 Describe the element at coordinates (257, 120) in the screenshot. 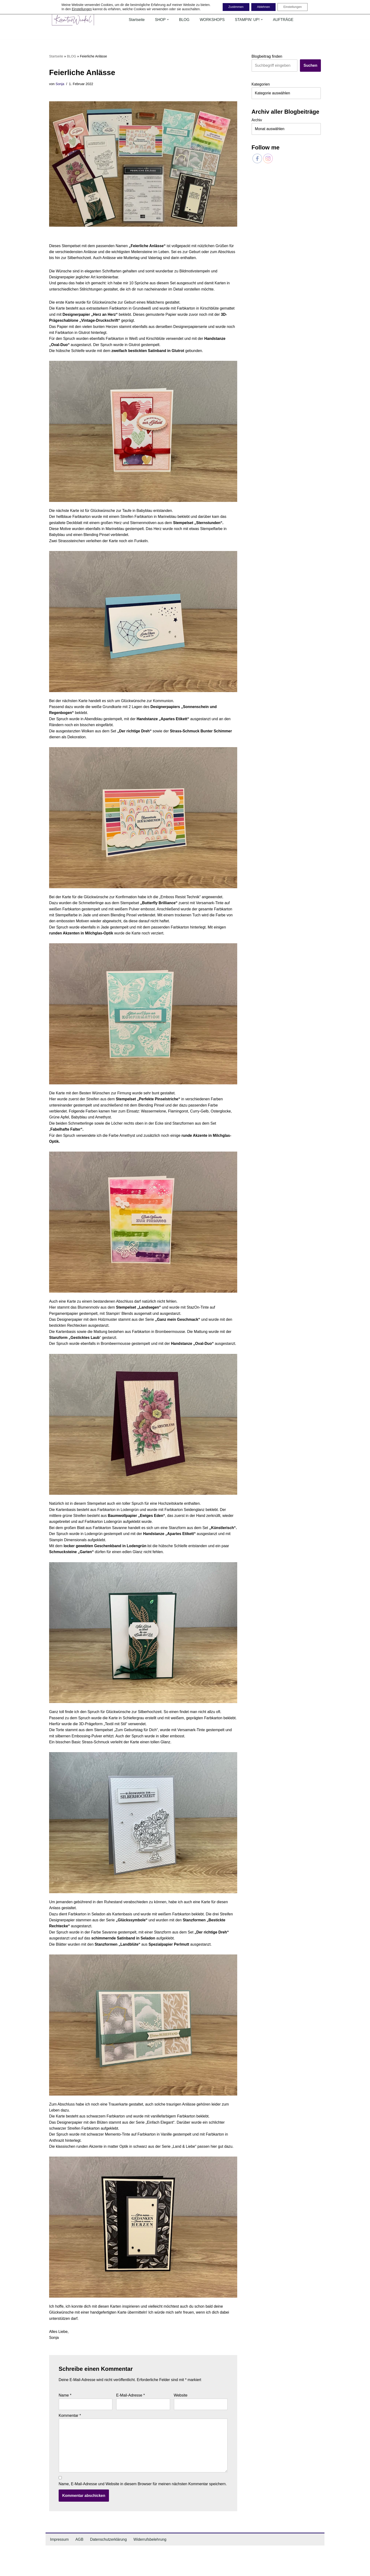

I see `Archiv` at that location.